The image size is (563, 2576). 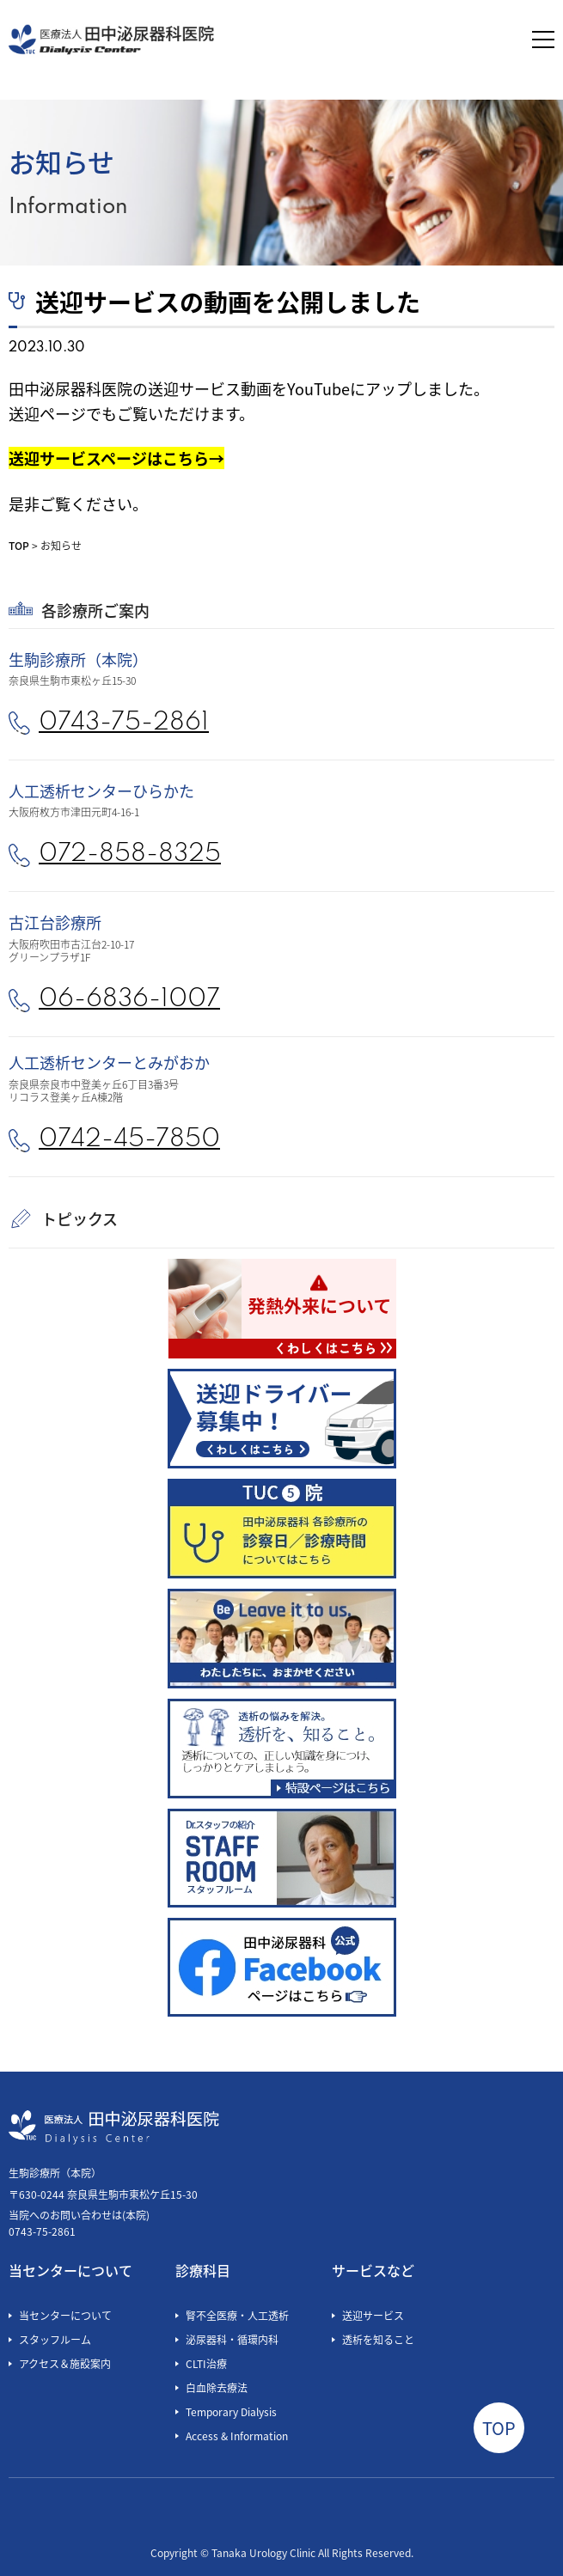 What do you see at coordinates (78, 659) in the screenshot?
I see `生駒診療所（本院）` at bounding box center [78, 659].